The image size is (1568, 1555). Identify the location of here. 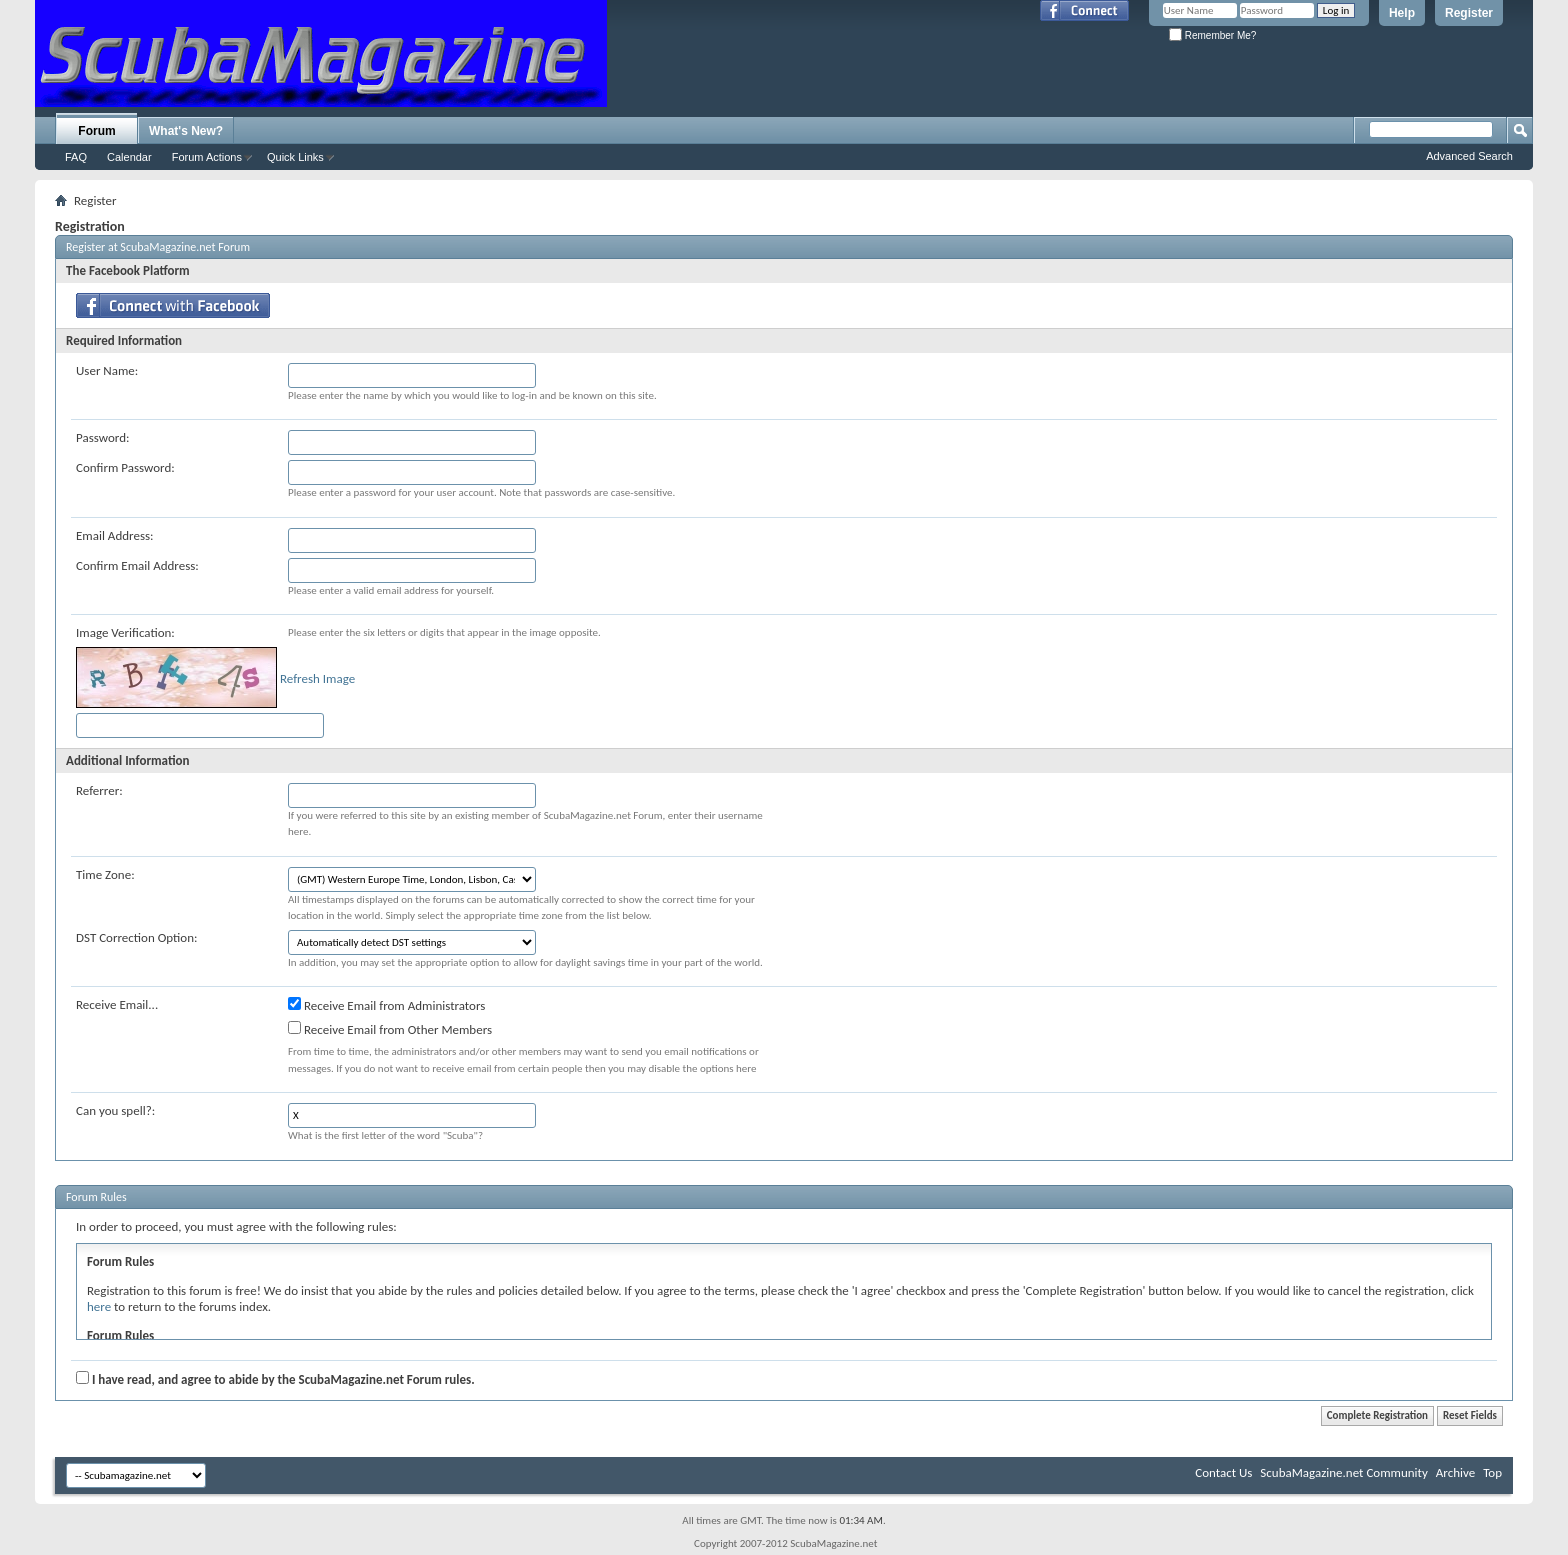
(99, 1306).